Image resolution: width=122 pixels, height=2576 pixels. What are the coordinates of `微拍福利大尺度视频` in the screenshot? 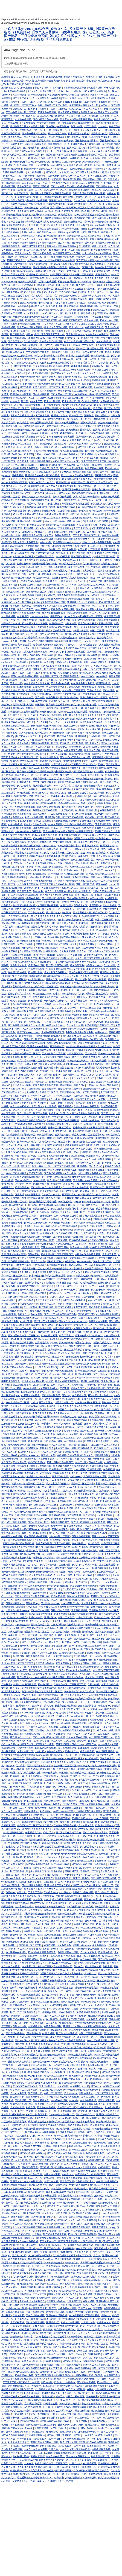 It's located at (40, 193).